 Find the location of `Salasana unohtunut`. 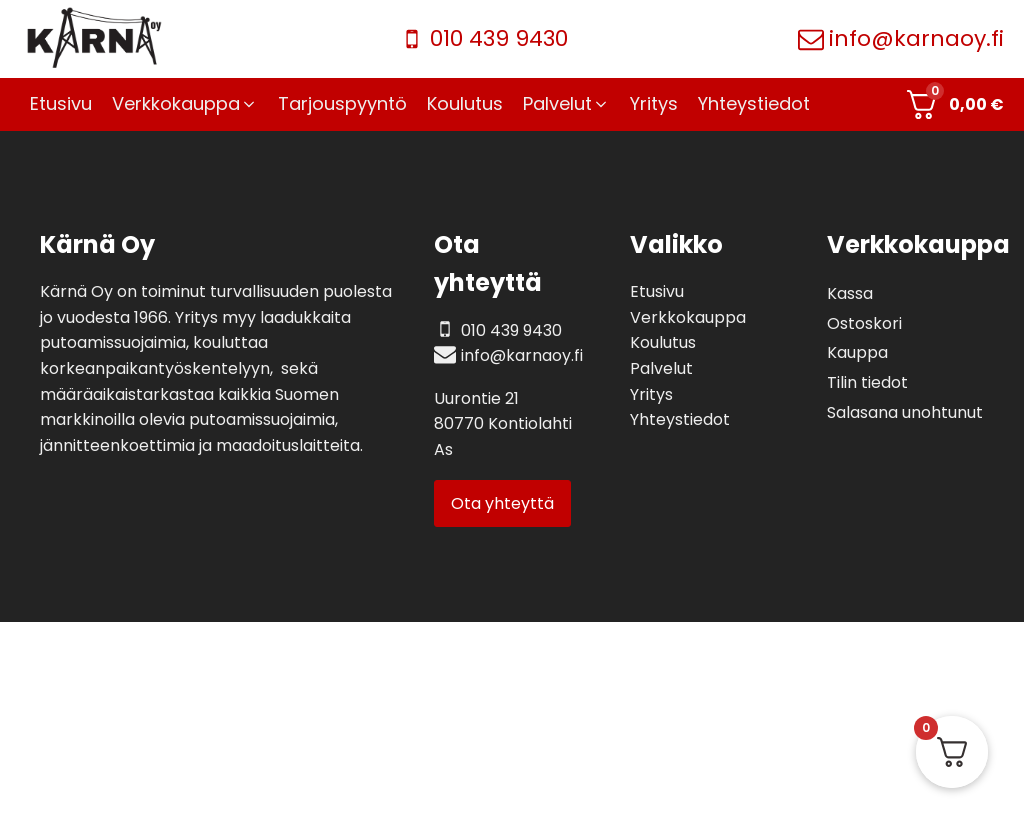

Salasana unohtunut is located at coordinates (905, 412).